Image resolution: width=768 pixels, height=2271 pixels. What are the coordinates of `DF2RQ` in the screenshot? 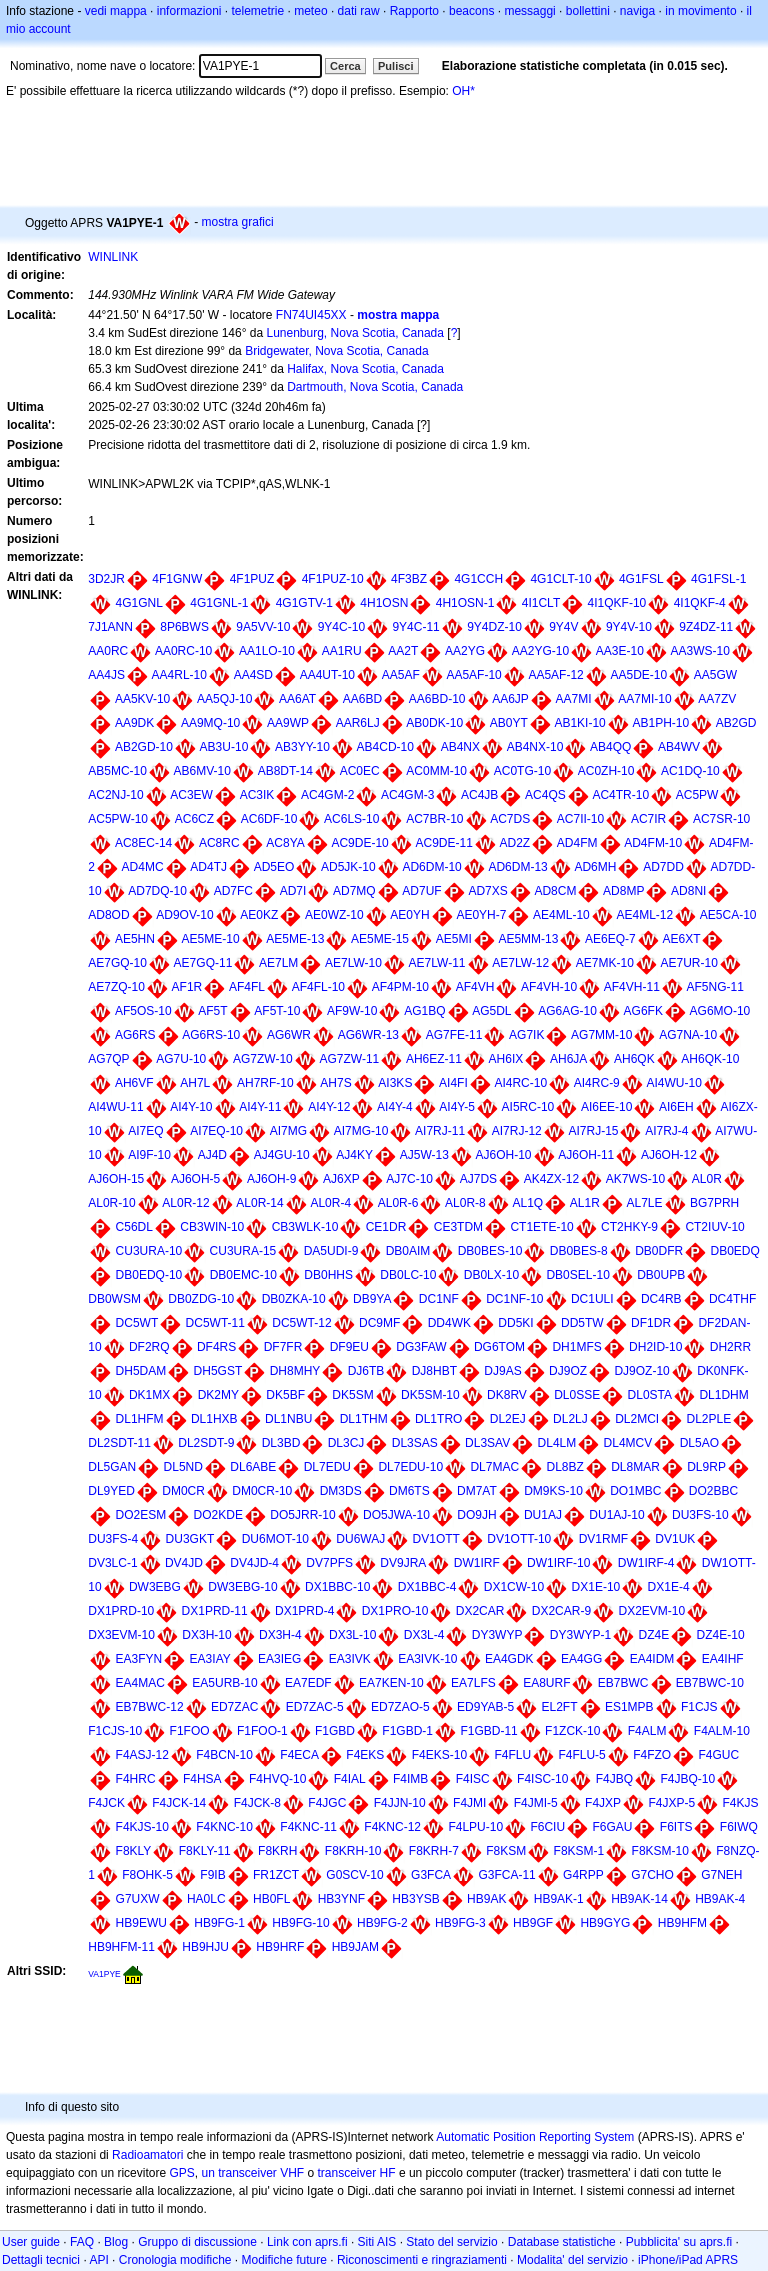 It's located at (149, 1347).